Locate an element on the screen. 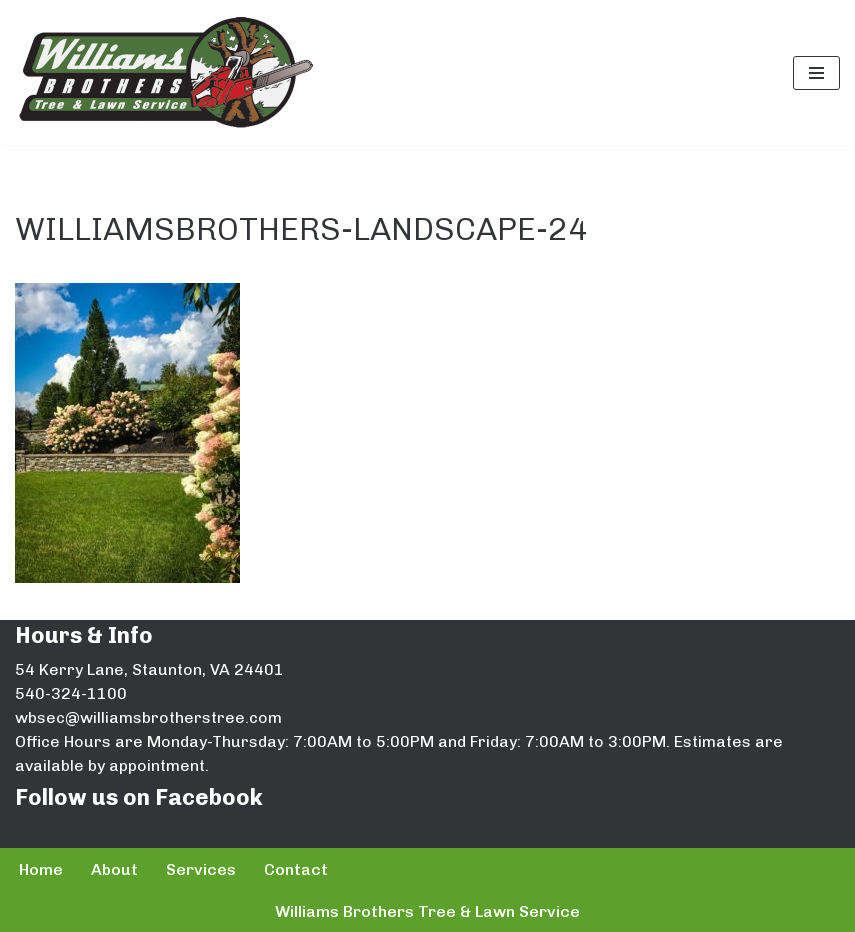 The image size is (855, 932). wbsec@williamsbrotherstree.com is located at coordinates (148, 717).